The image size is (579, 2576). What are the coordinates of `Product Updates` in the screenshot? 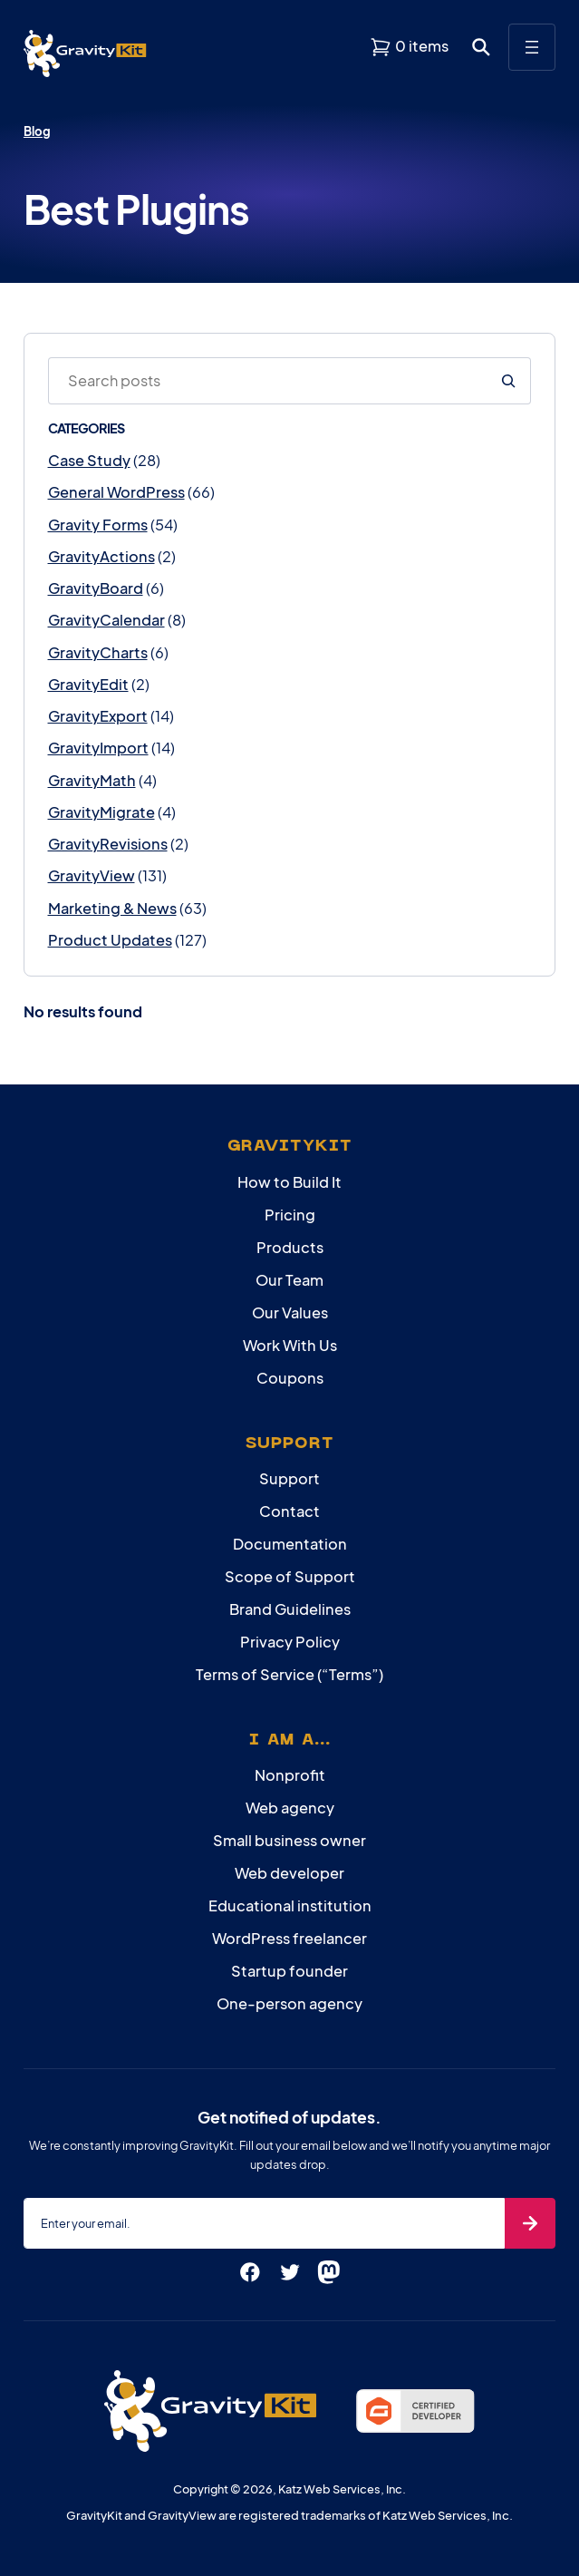 It's located at (110, 939).